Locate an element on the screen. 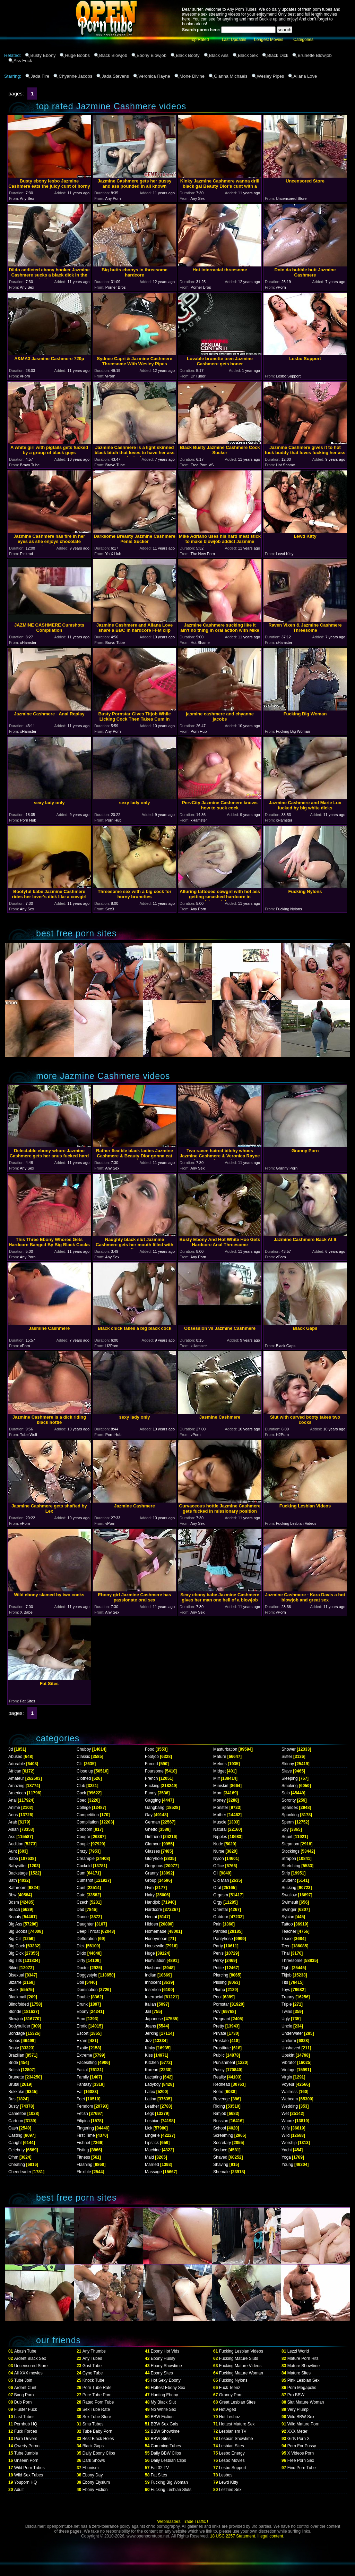  Wild BBW Sex is located at coordinates (300, 2416).